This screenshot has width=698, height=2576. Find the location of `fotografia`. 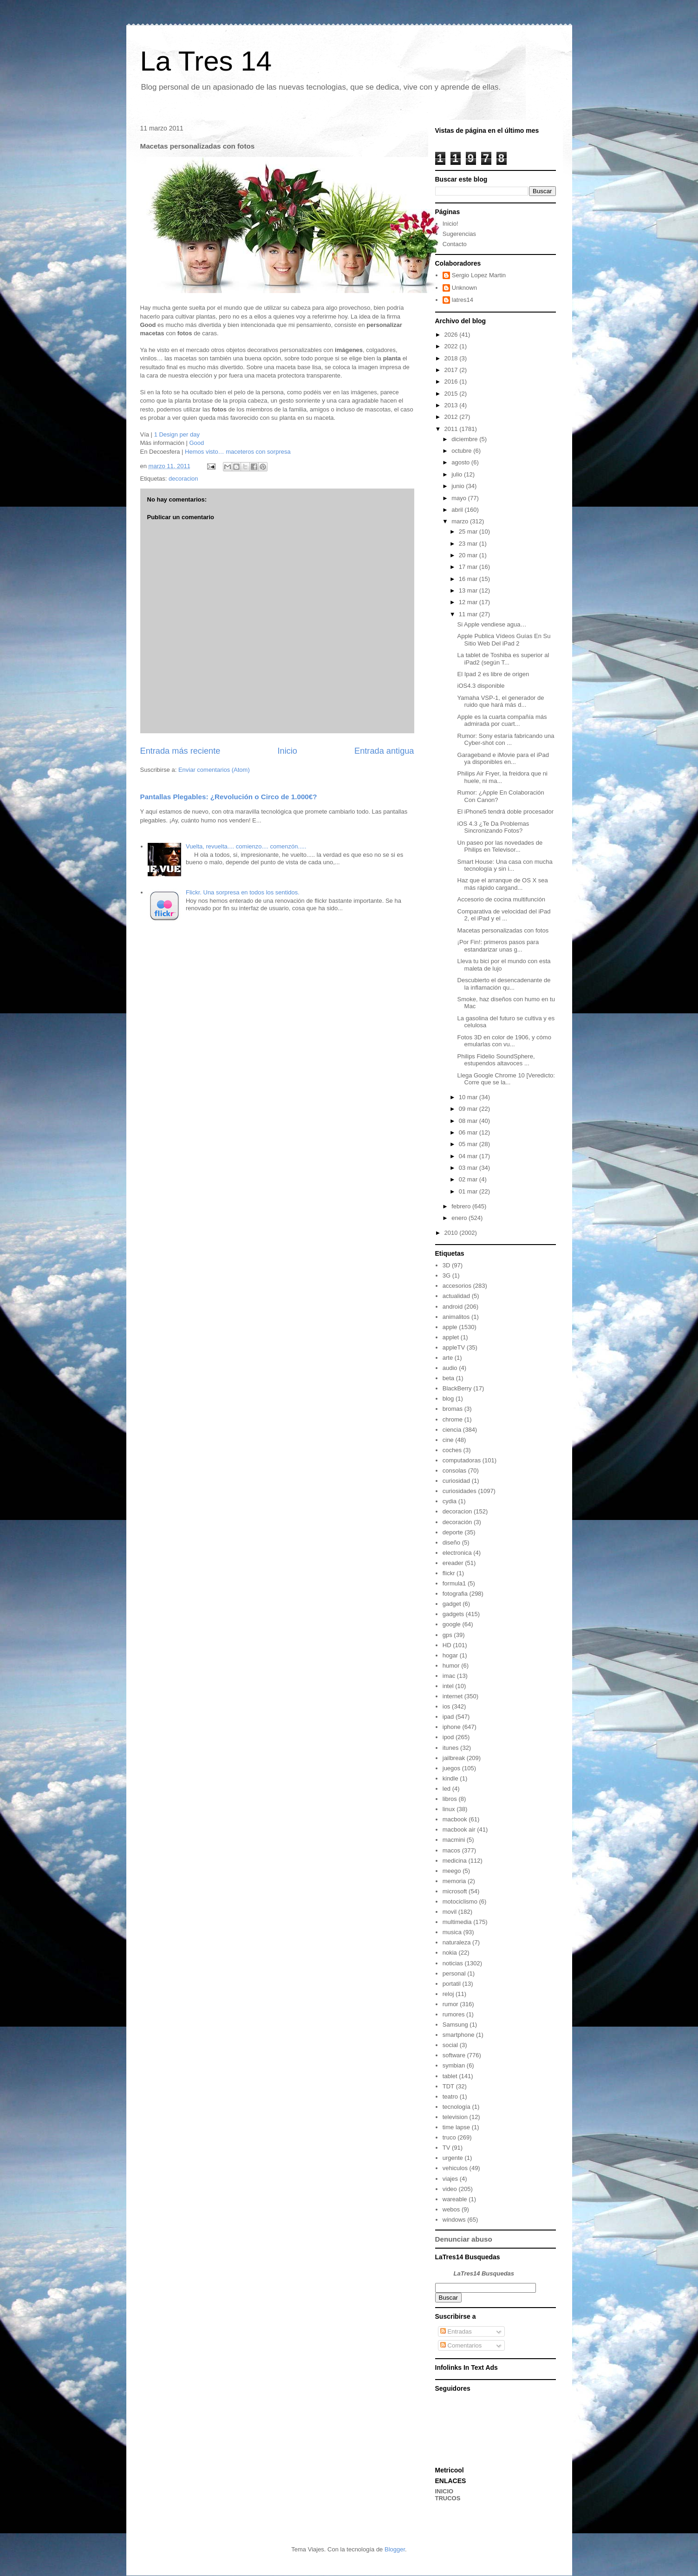

fotografia is located at coordinates (455, 1593).